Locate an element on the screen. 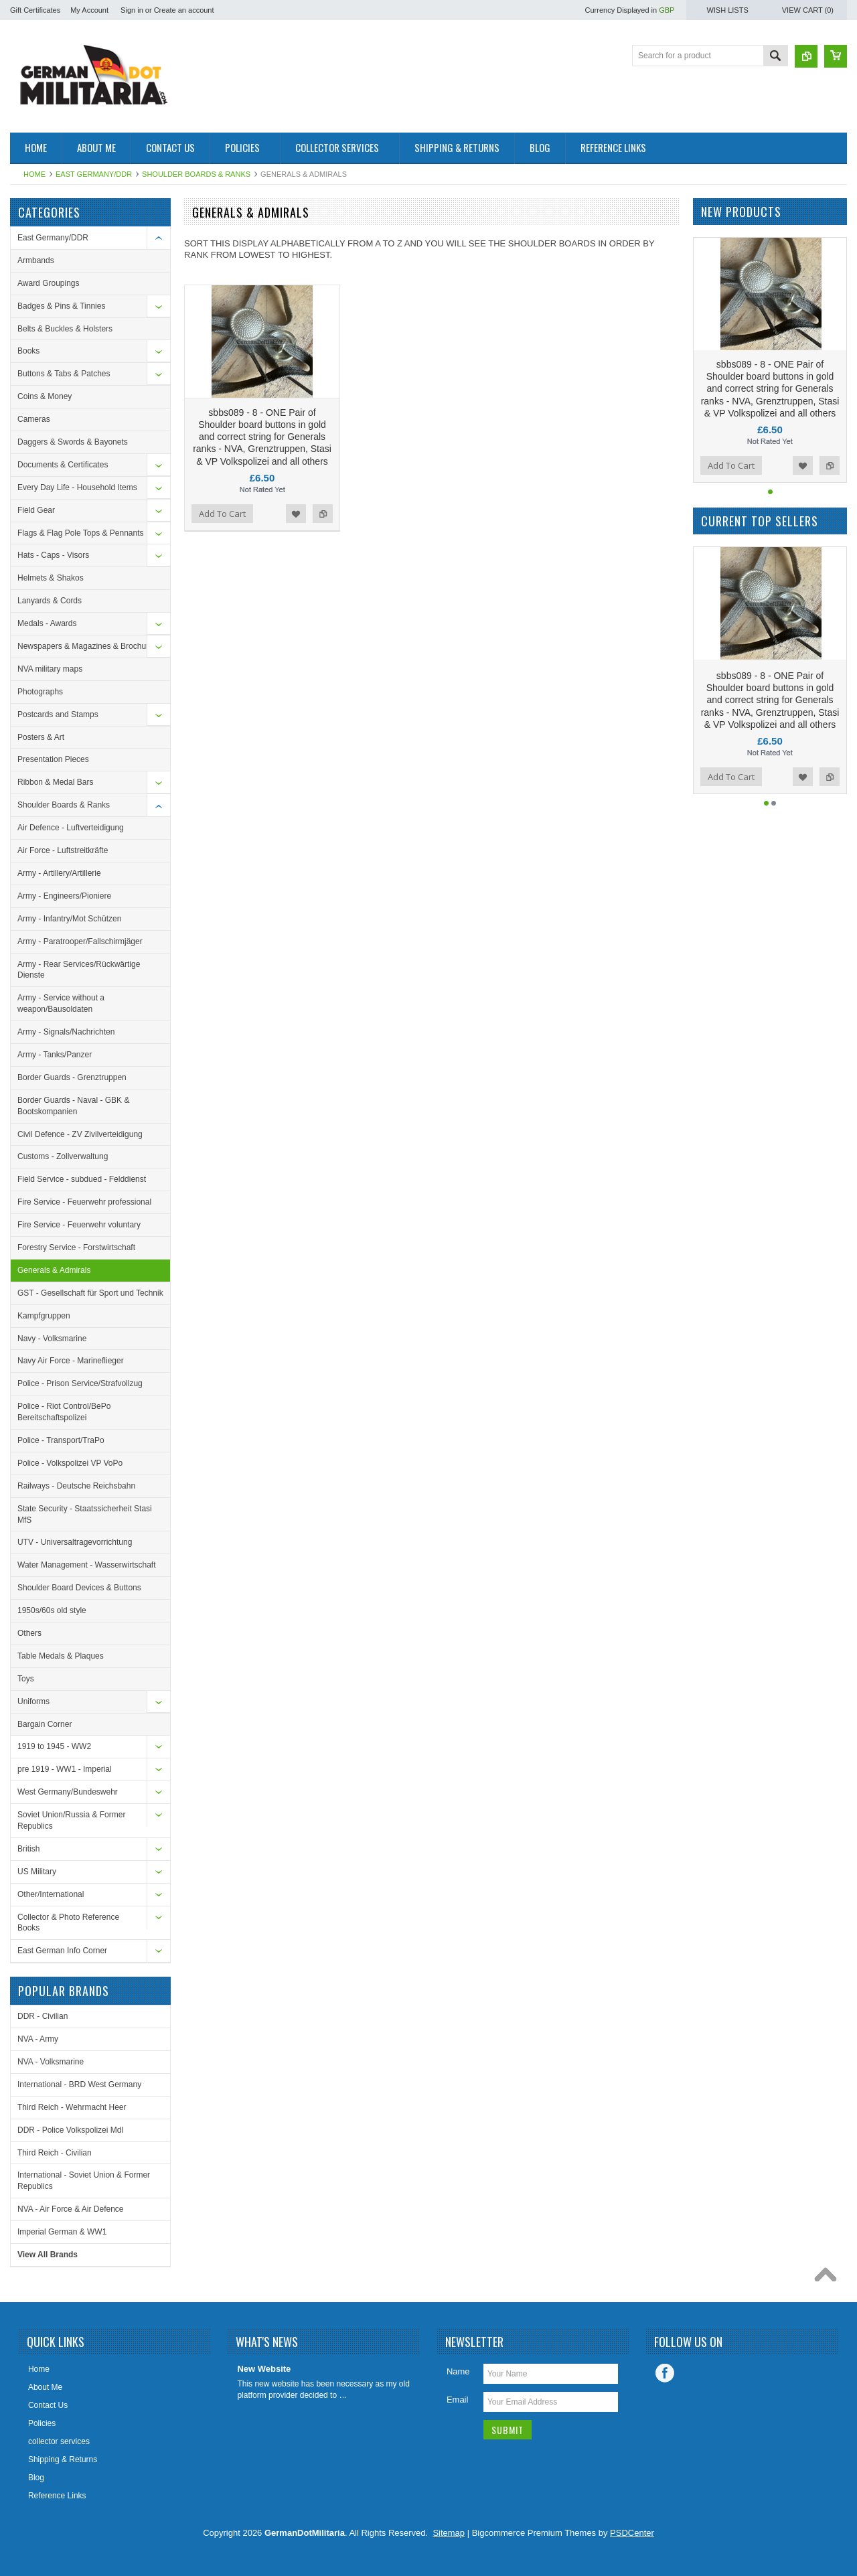  Army - Rear Services/Rückwärtige Dienste is located at coordinates (78, 970).